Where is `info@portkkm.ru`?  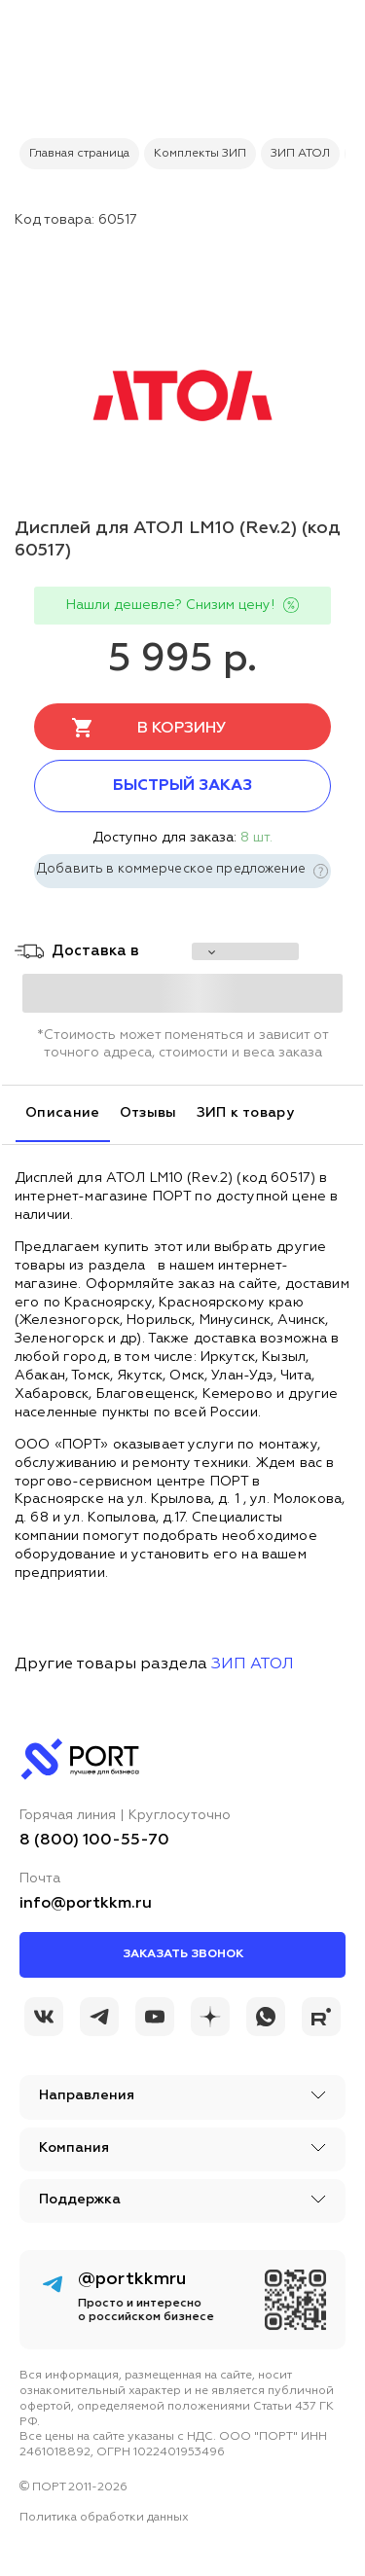 info@portkkm.ru is located at coordinates (85, 1904).